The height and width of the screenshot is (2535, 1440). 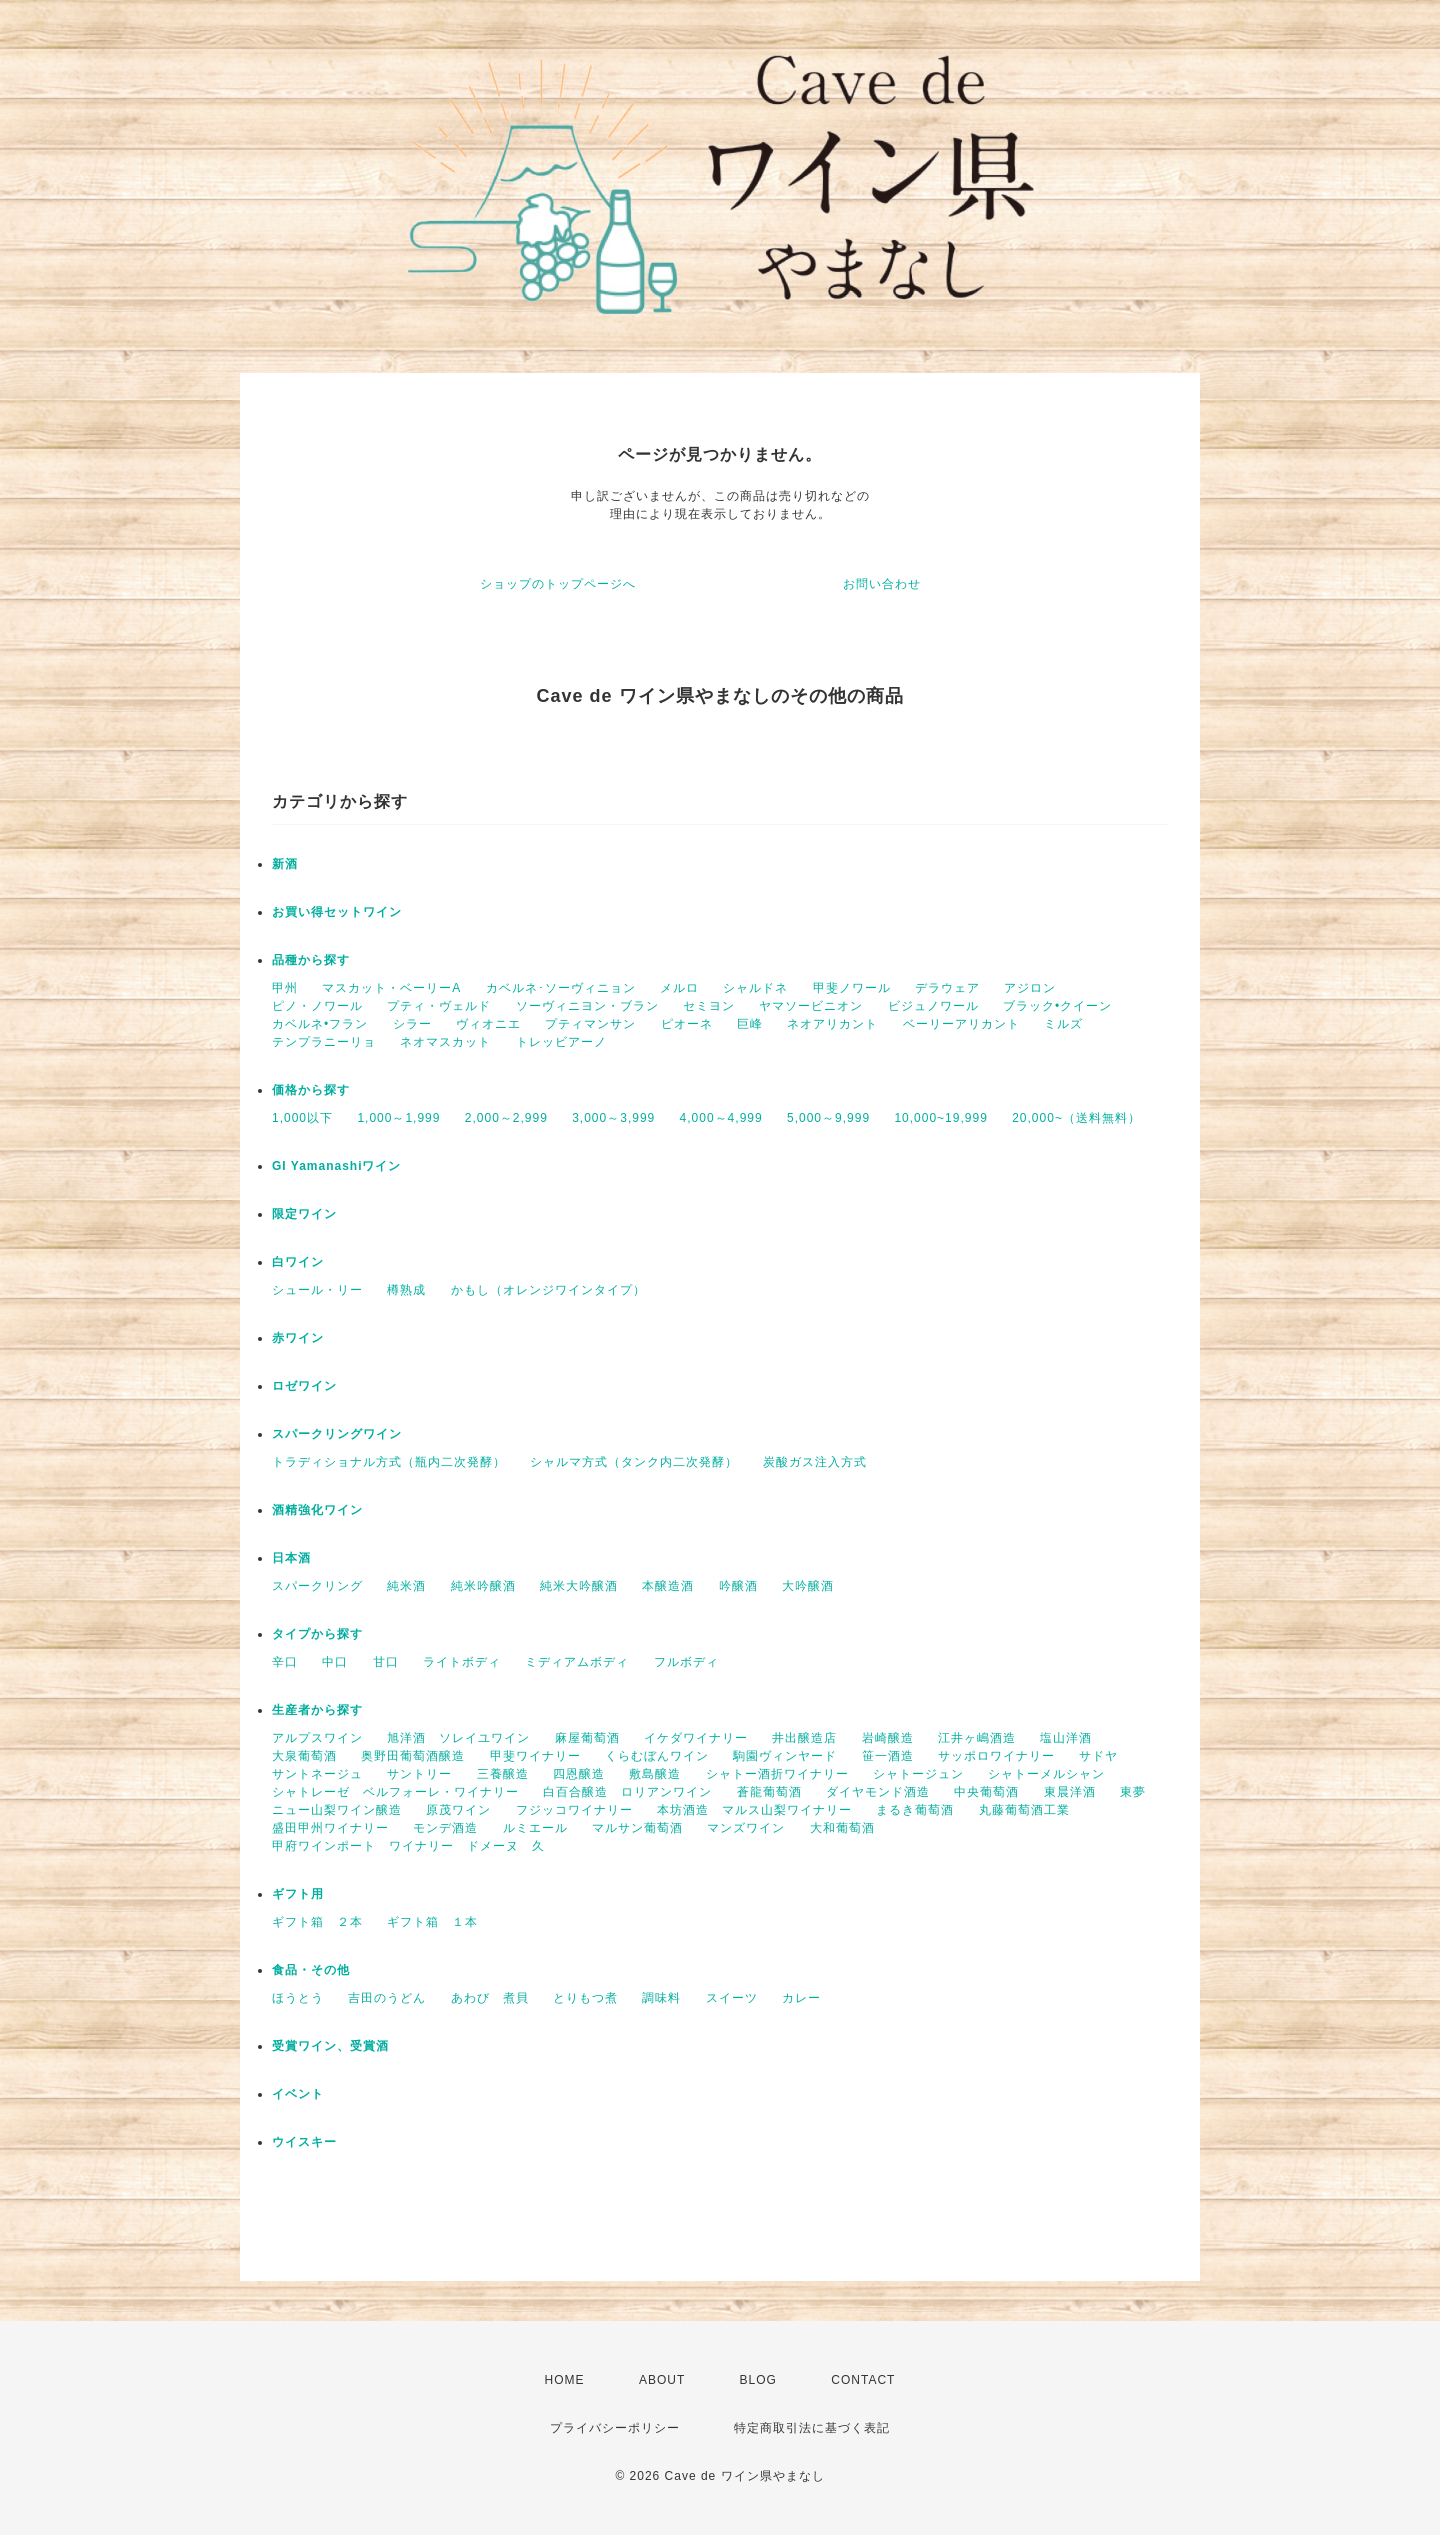 I want to click on 1,000～1,999, so click(x=398, y=1118).